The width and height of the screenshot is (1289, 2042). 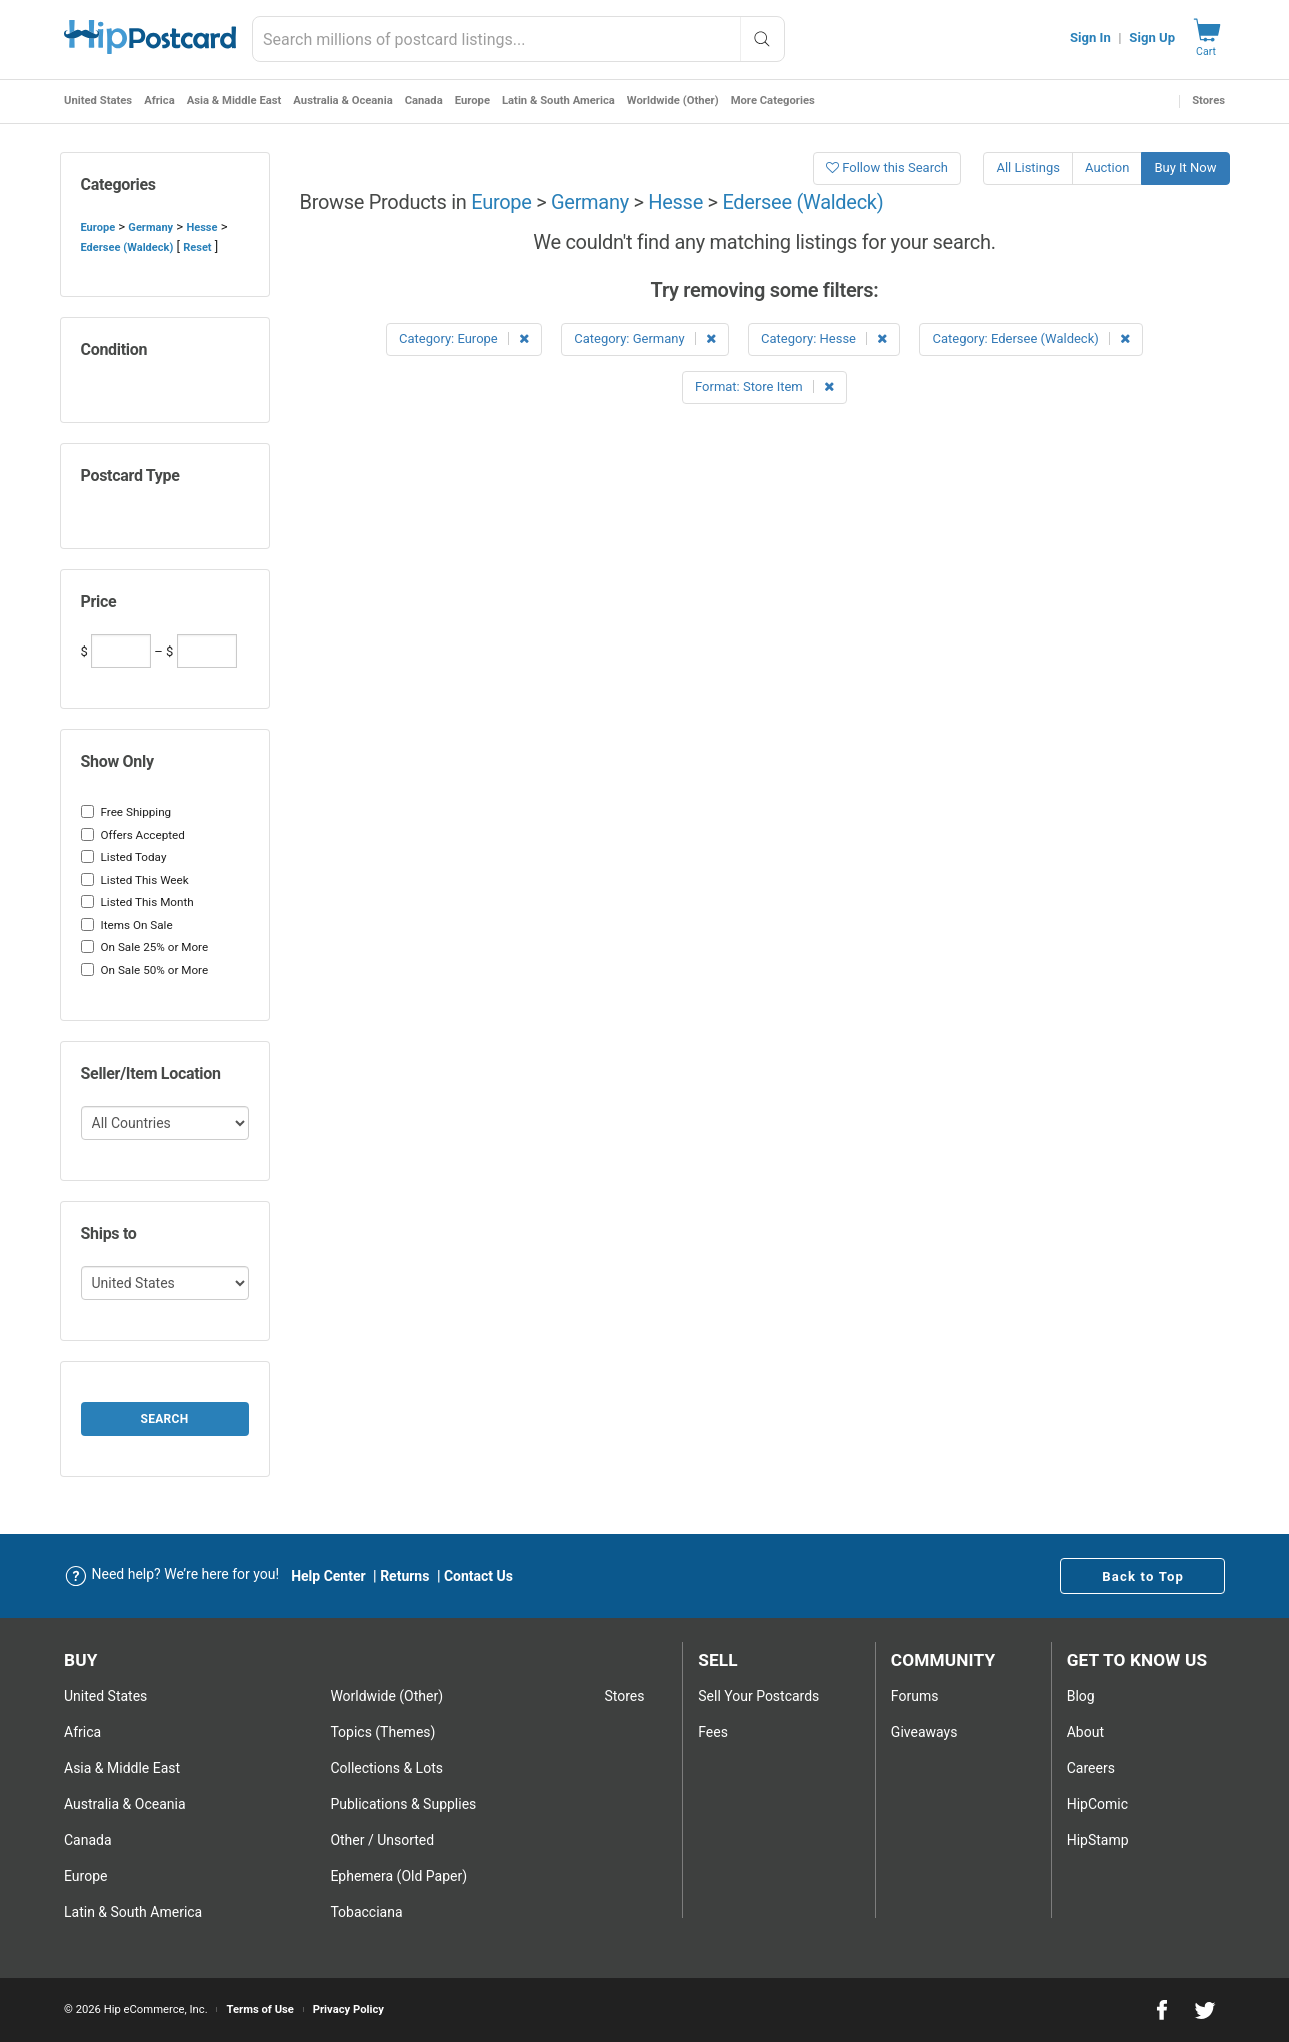 What do you see at coordinates (328, 1576) in the screenshot?
I see `Help Center` at bounding box center [328, 1576].